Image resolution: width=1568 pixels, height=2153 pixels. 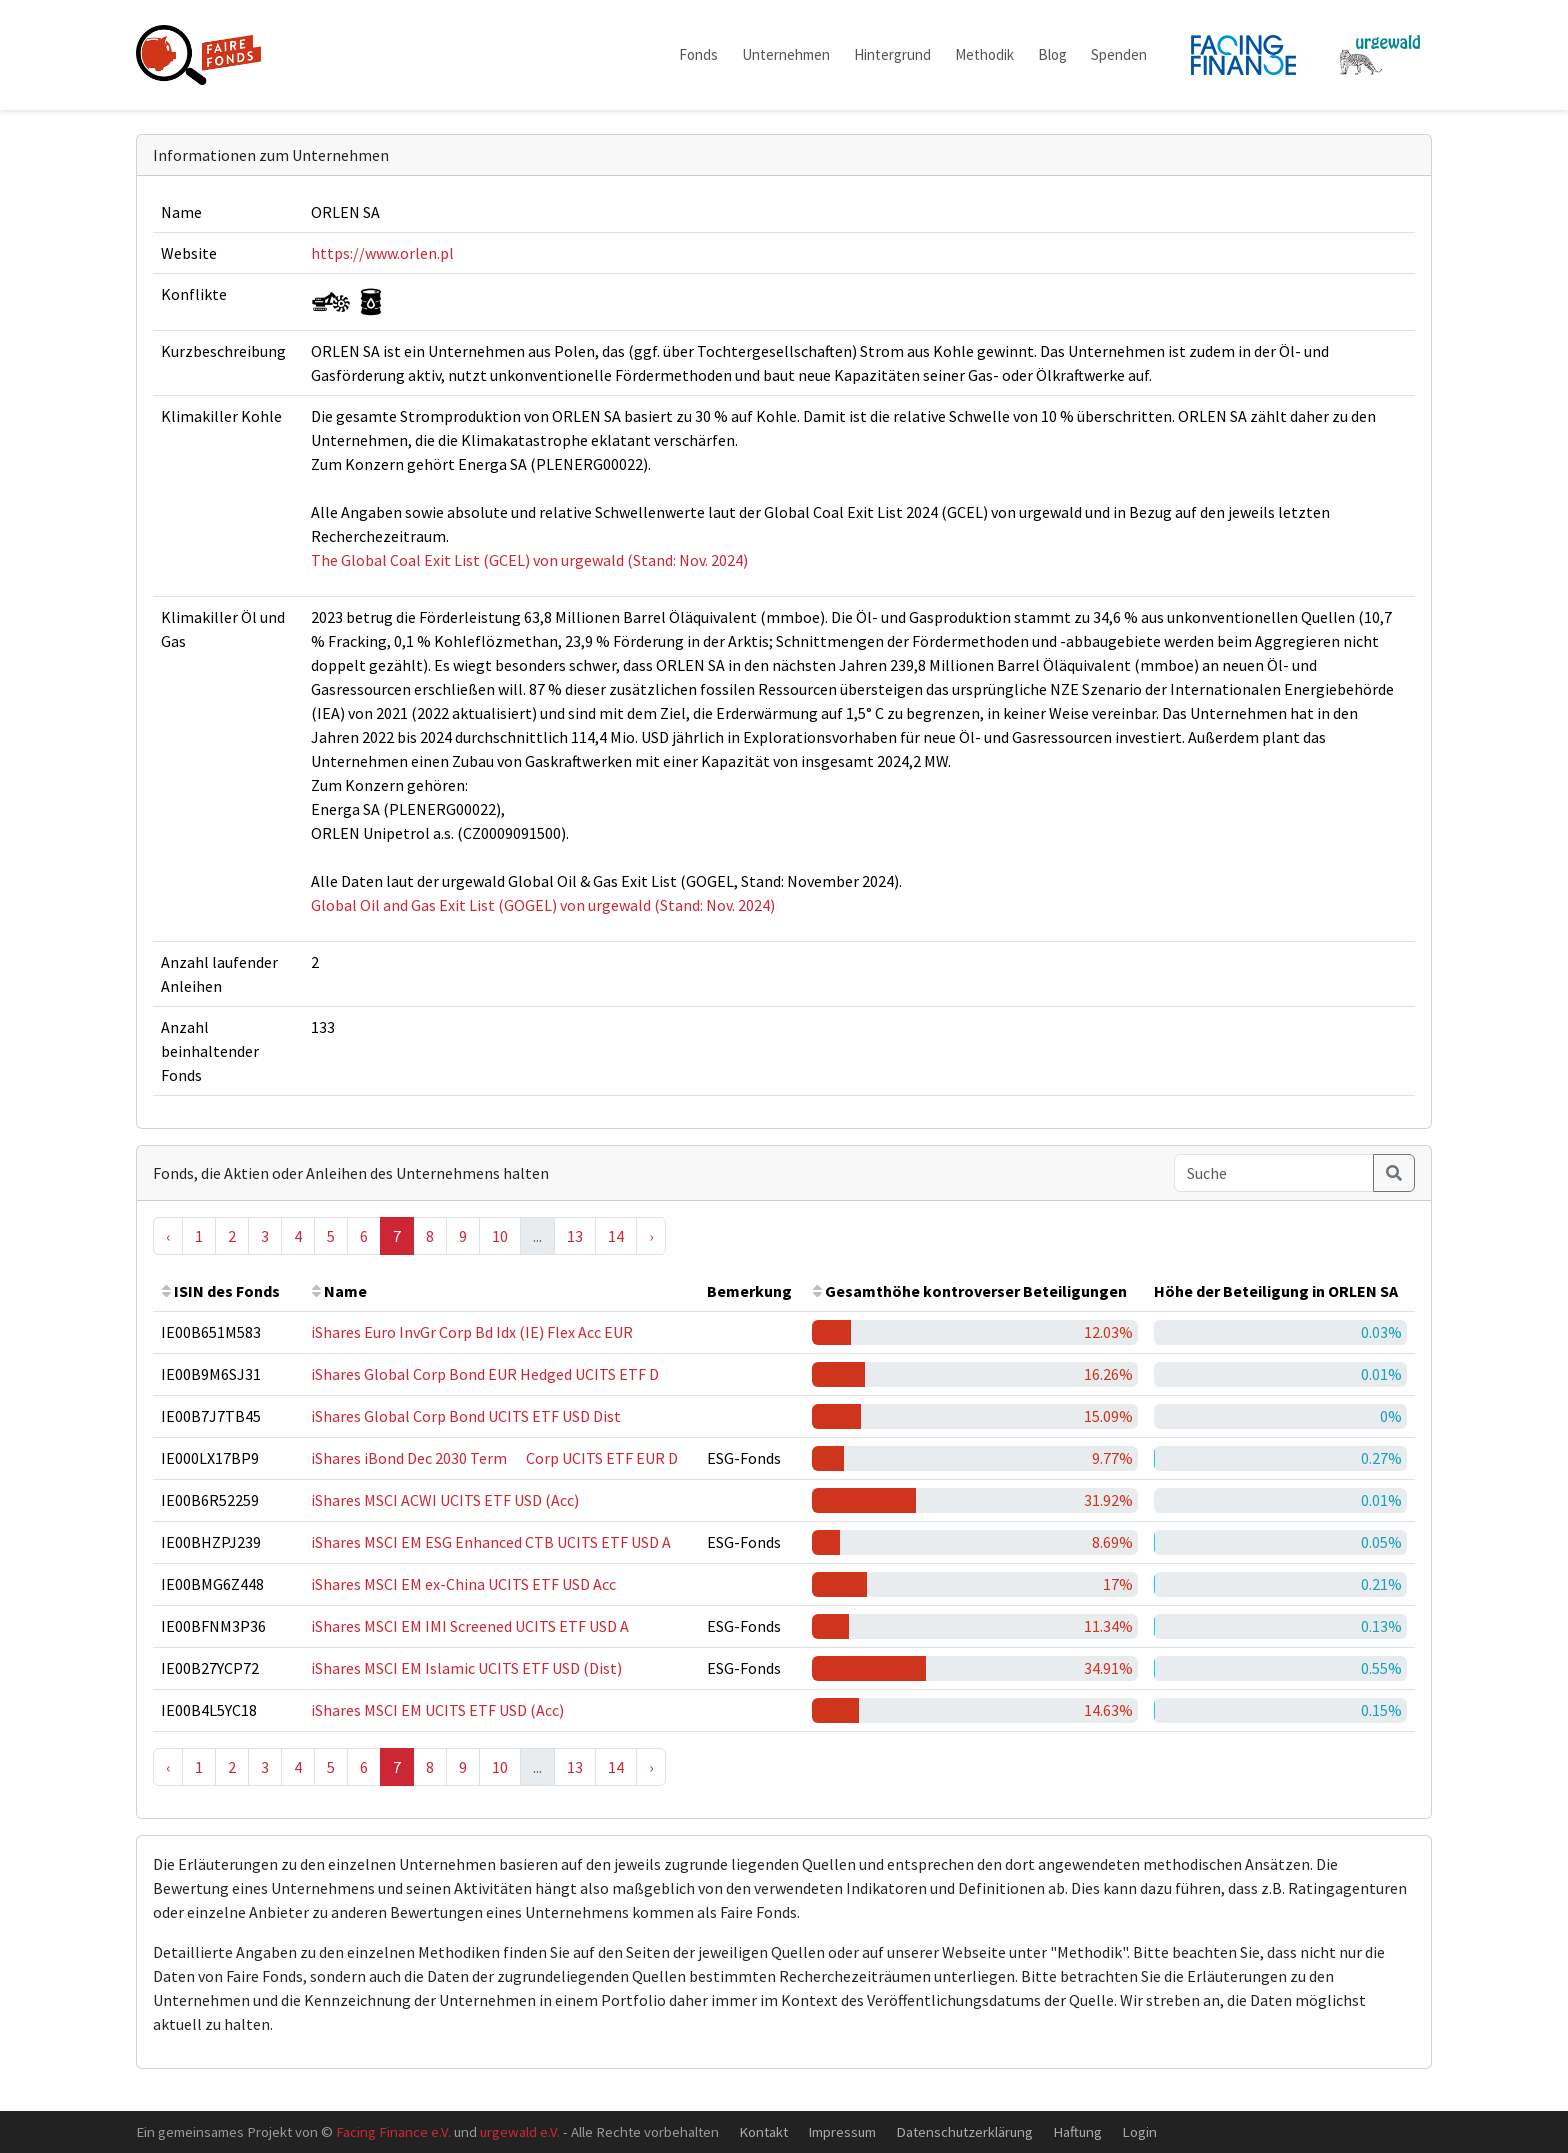 What do you see at coordinates (382, 253) in the screenshot?
I see `https://www.orlen.pl` at bounding box center [382, 253].